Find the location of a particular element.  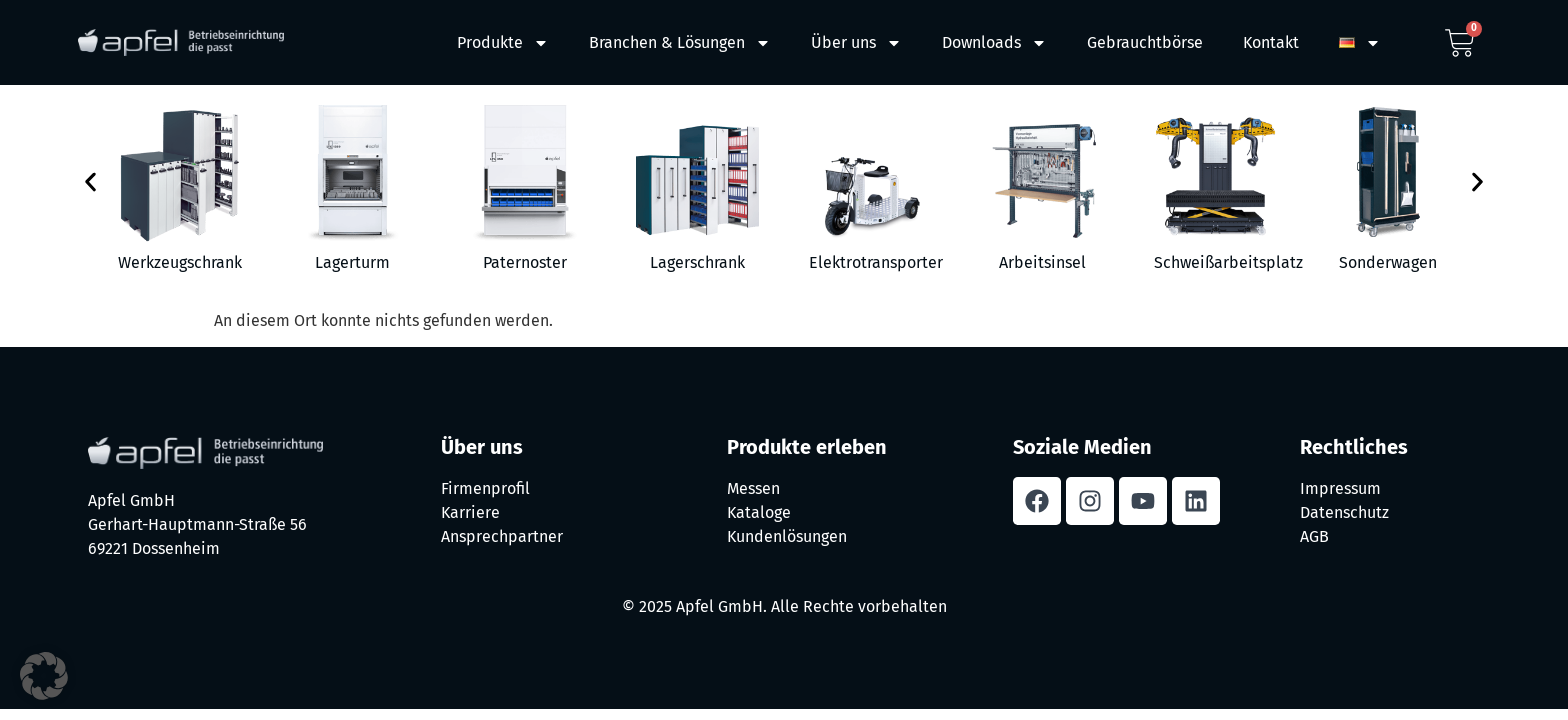

Produkte is located at coordinates (503, 43).